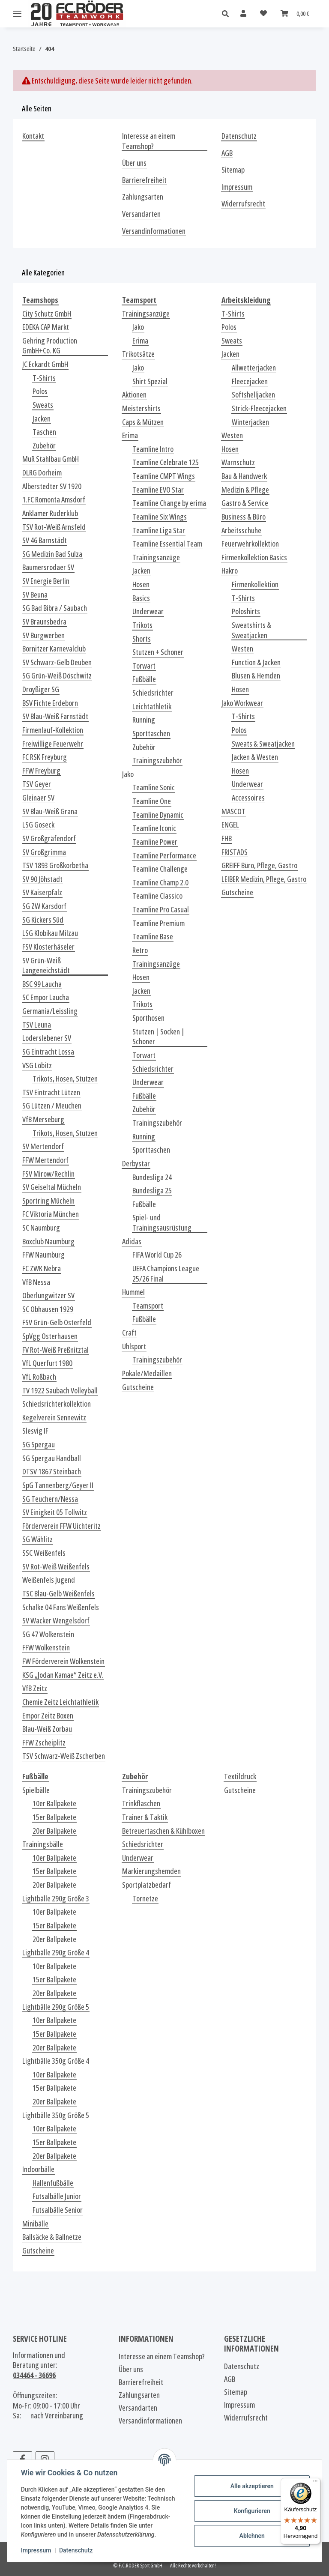  What do you see at coordinates (55, 2061) in the screenshot?
I see `Lightbälle 350g Größe 4` at bounding box center [55, 2061].